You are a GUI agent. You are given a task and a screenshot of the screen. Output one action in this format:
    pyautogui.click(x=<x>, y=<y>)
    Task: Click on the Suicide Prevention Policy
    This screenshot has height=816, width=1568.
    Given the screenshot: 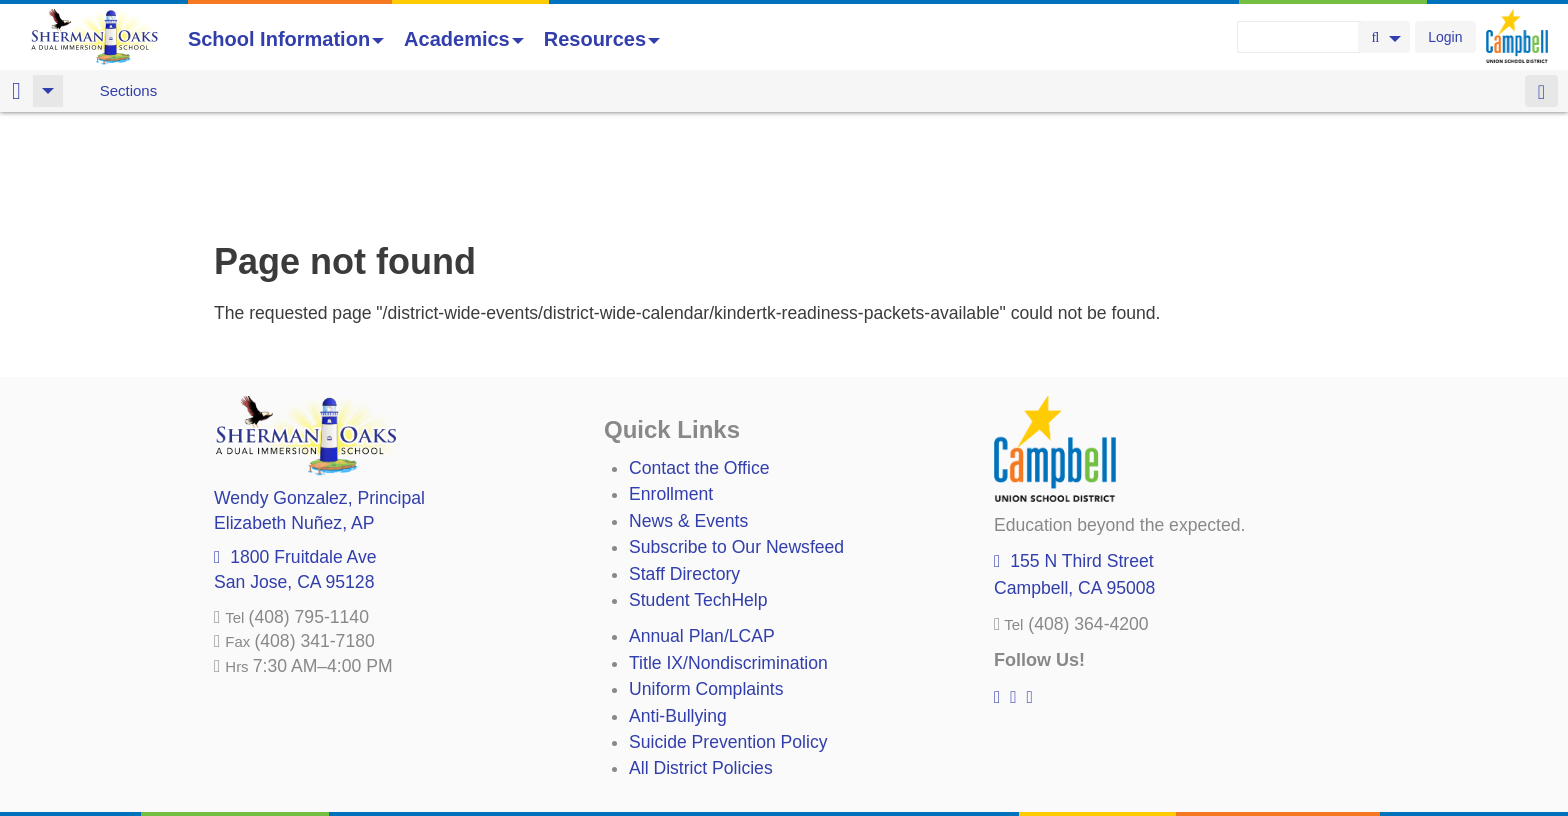 What is the action you would take?
    pyautogui.click(x=728, y=637)
    